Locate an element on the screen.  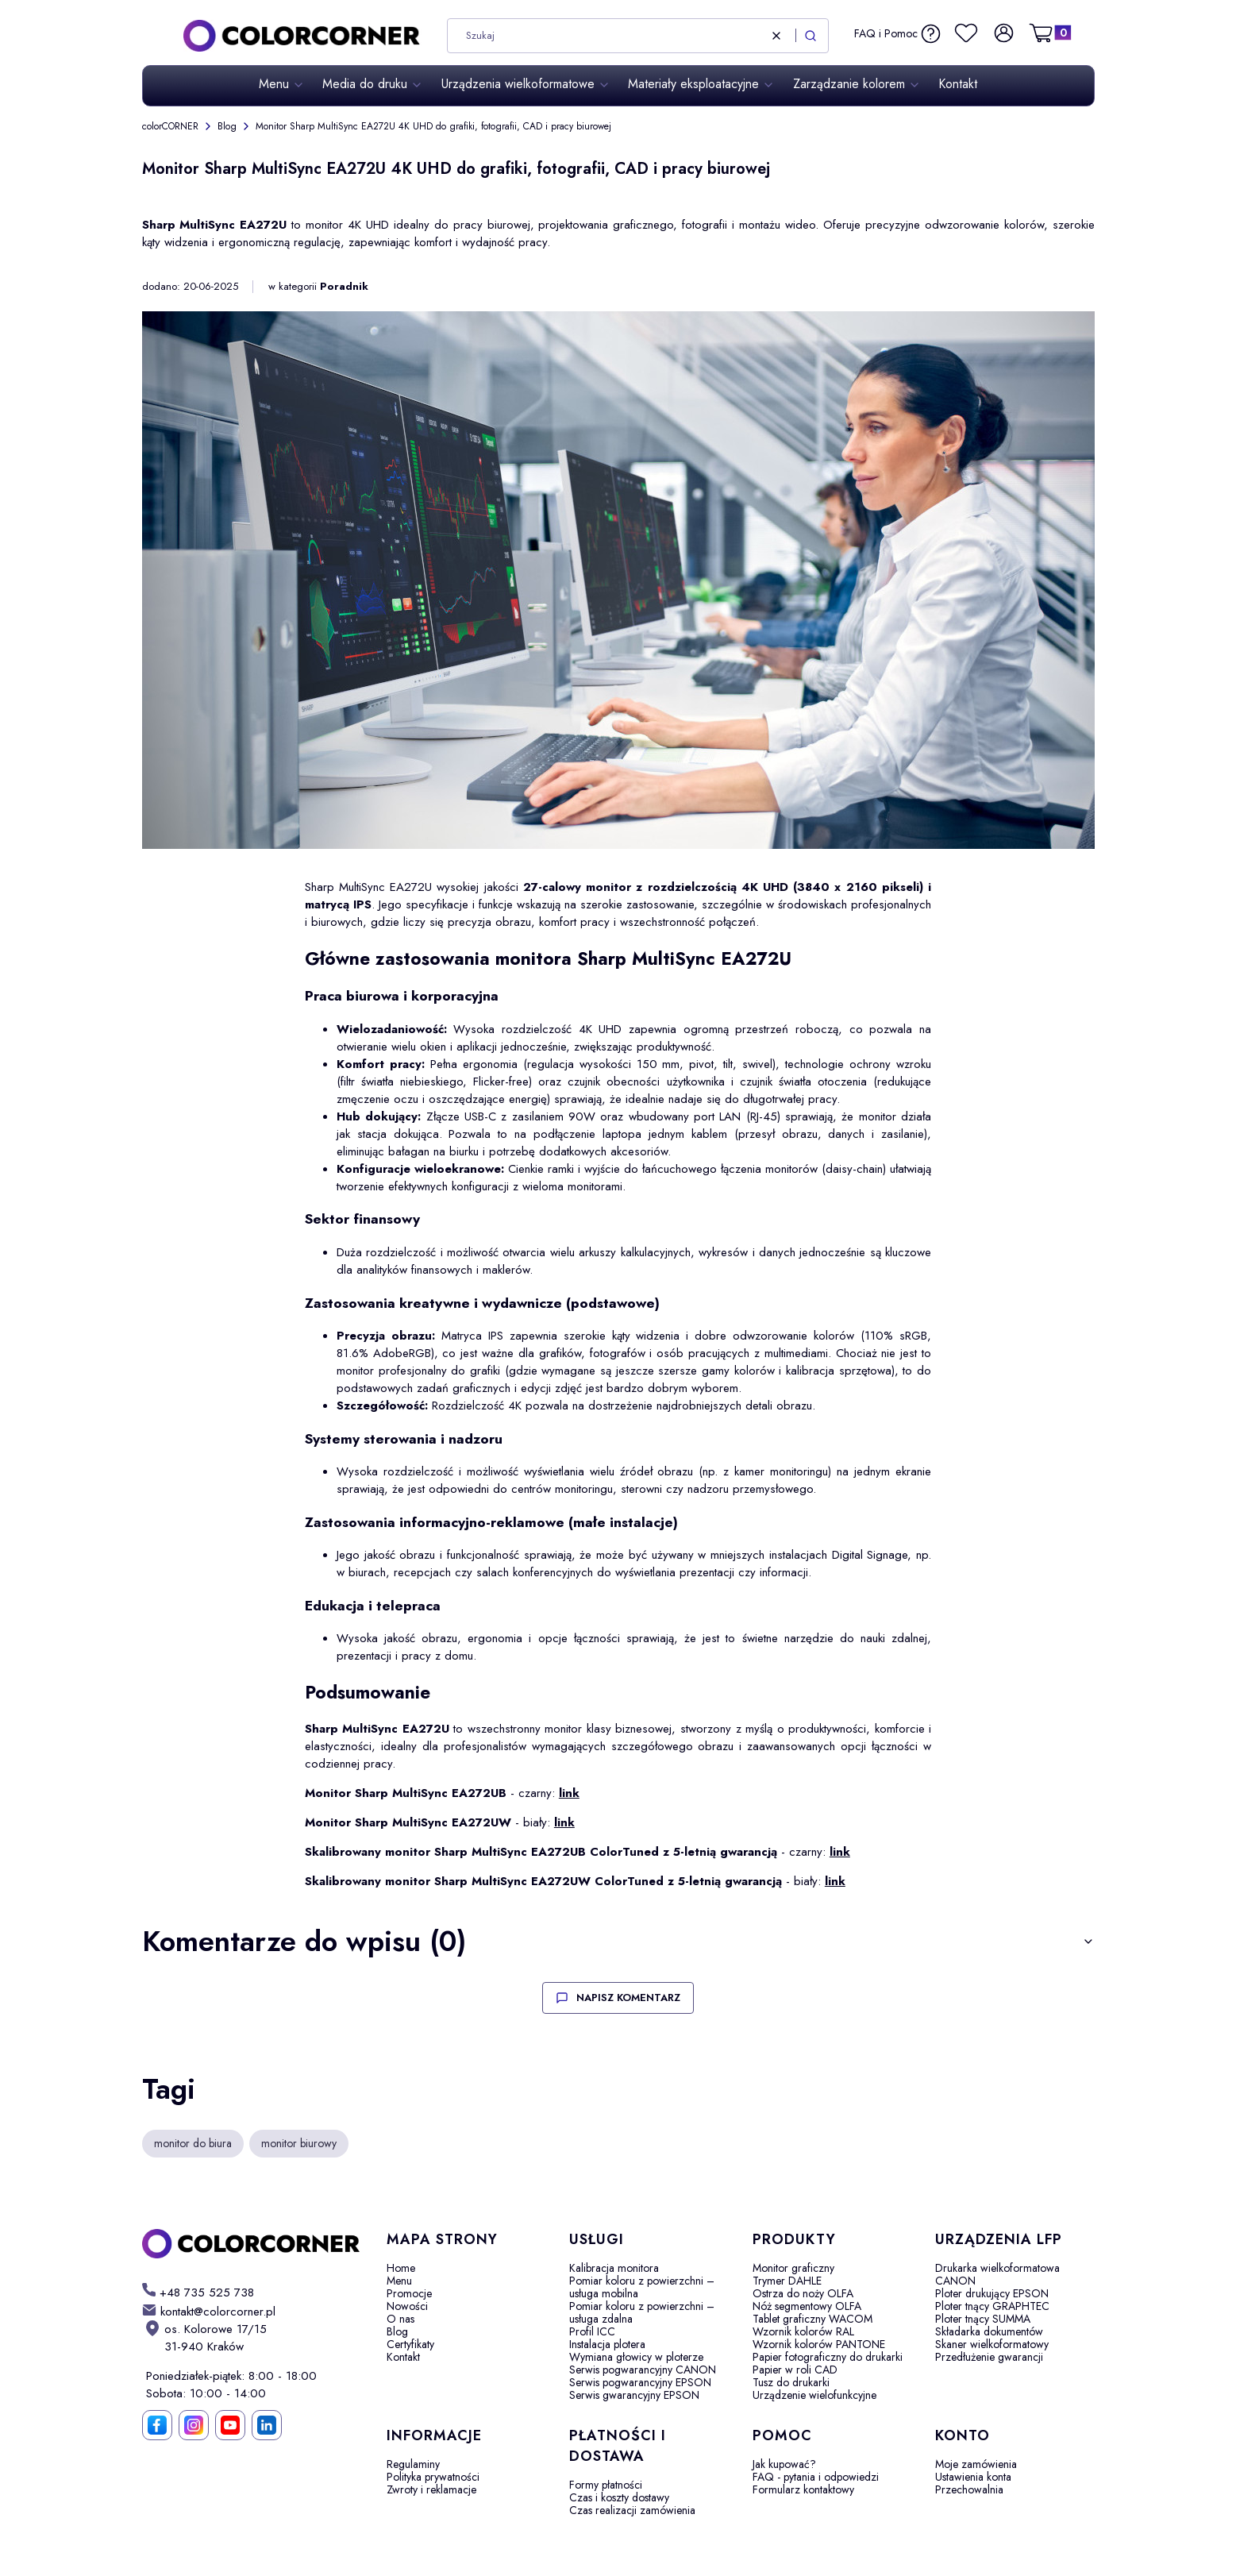
Pomiar koloru z powierzchni – usługa mobilna is located at coordinates (641, 2287).